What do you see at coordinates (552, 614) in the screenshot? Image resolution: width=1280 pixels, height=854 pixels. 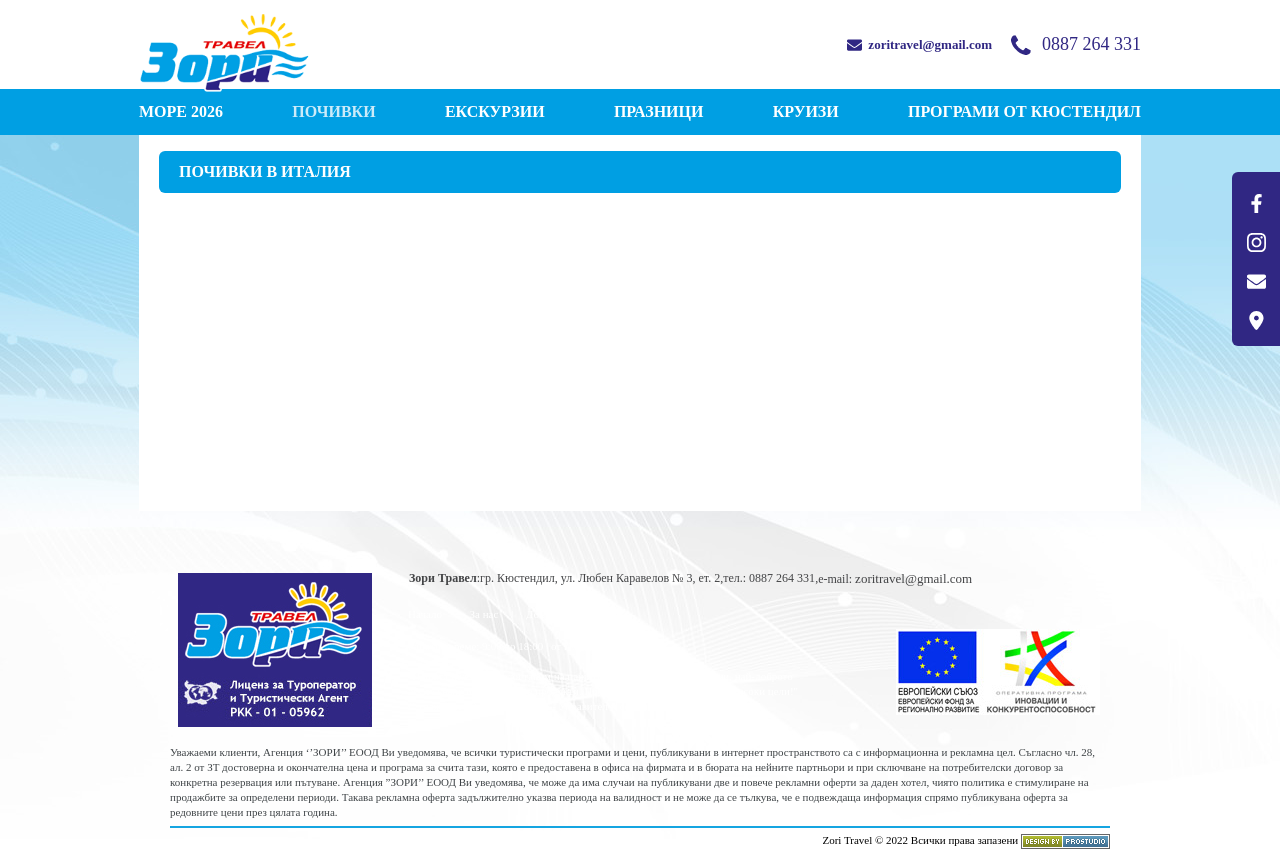 I see `Документи` at bounding box center [552, 614].